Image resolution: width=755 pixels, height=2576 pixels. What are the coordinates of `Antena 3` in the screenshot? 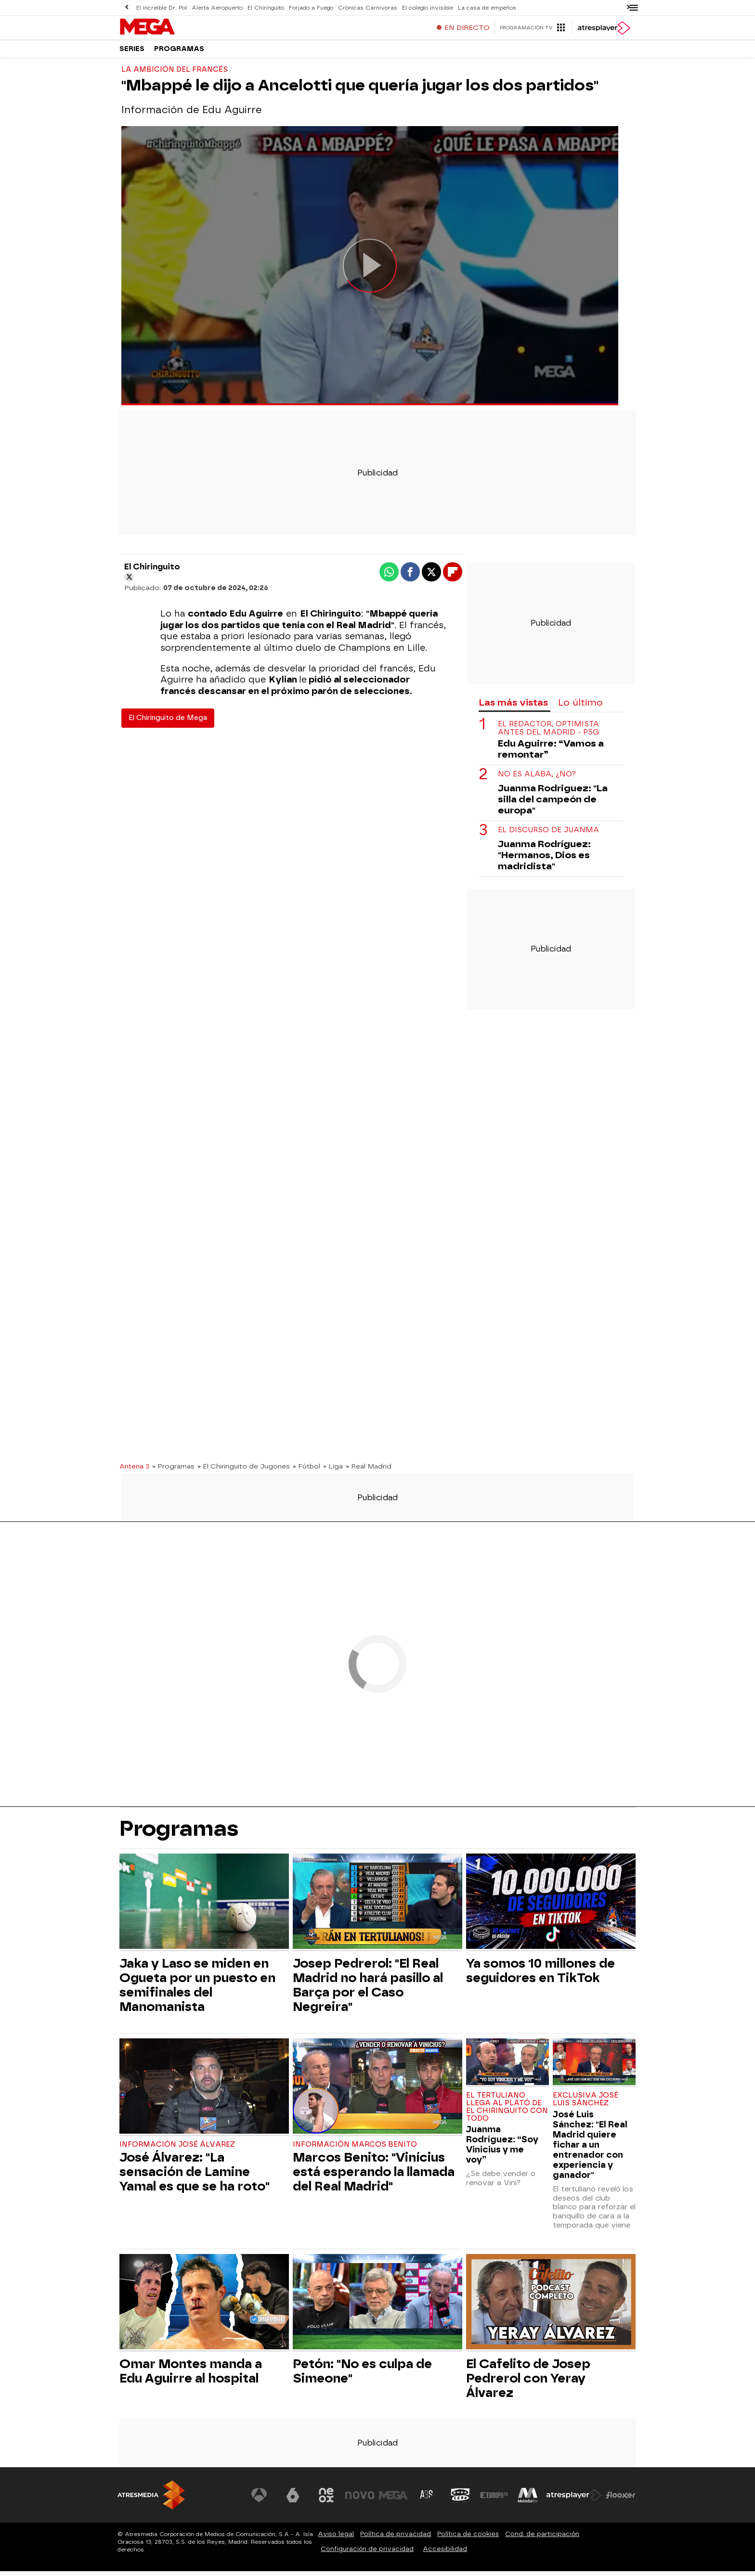 It's located at (134, 1471).